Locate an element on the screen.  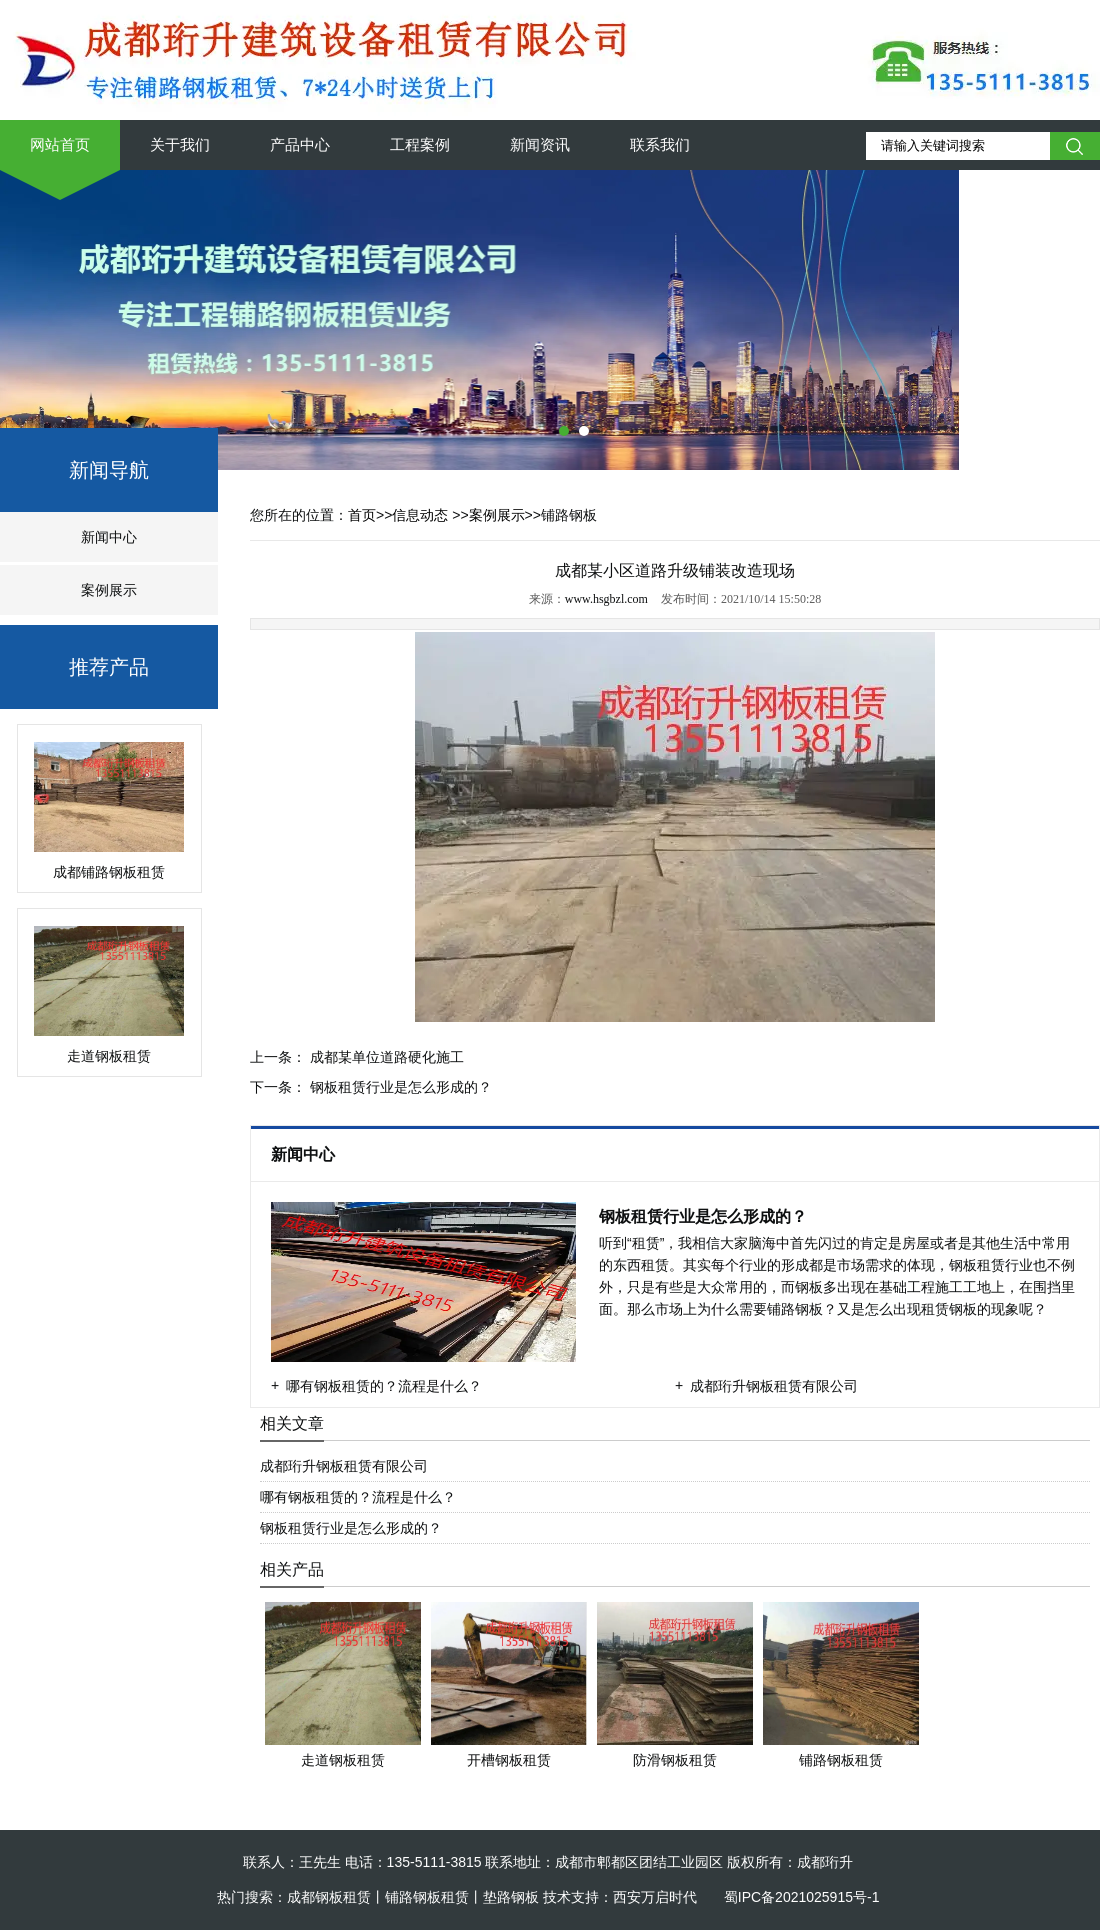
产品中心 is located at coordinates (300, 144).